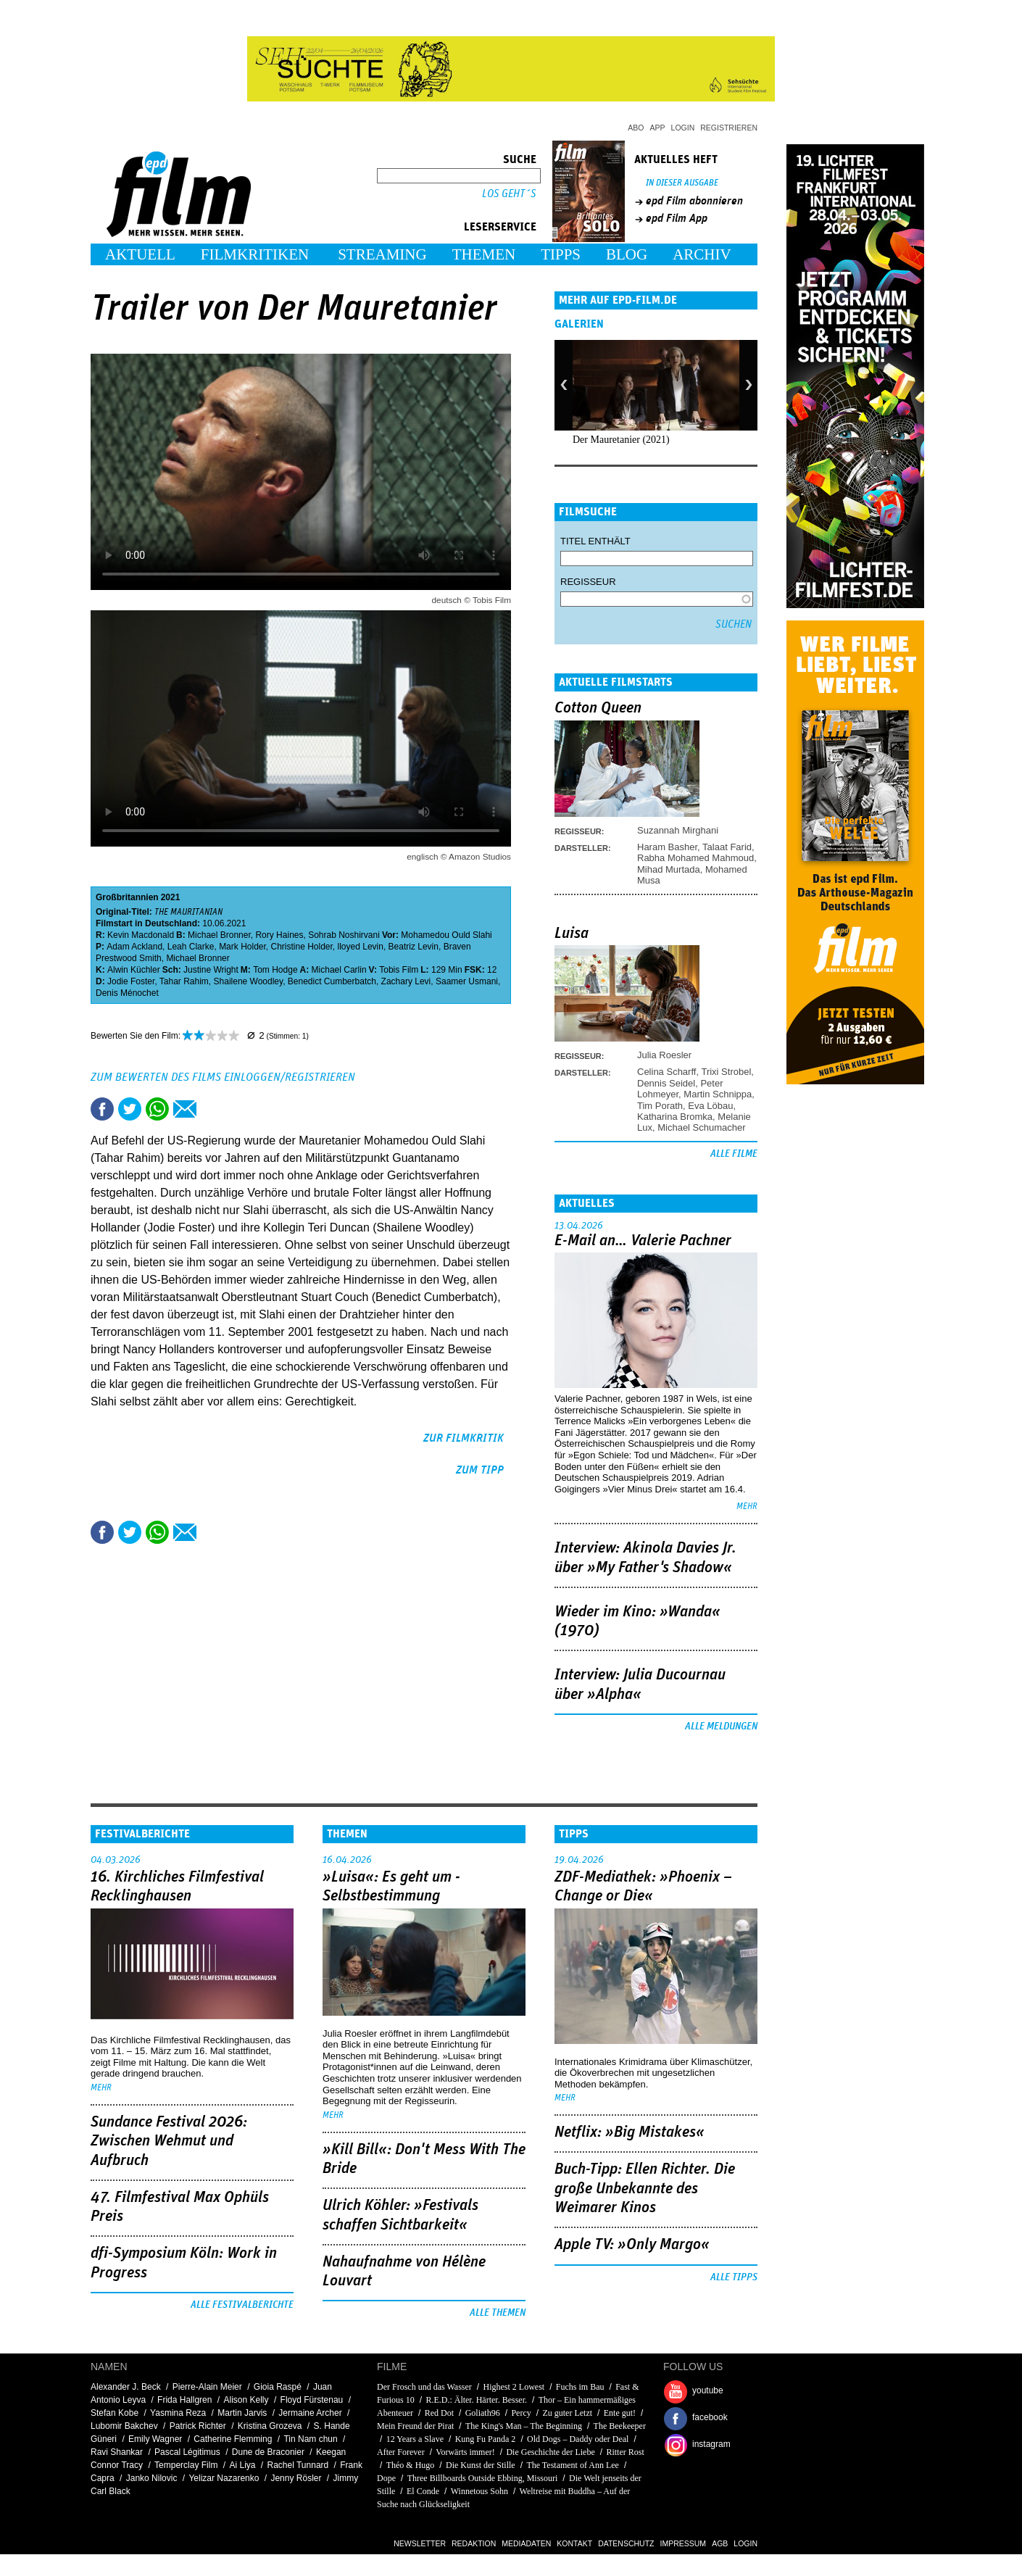  Describe the element at coordinates (133, 970) in the screenshot. I see `Alwin Küchler` at that location.